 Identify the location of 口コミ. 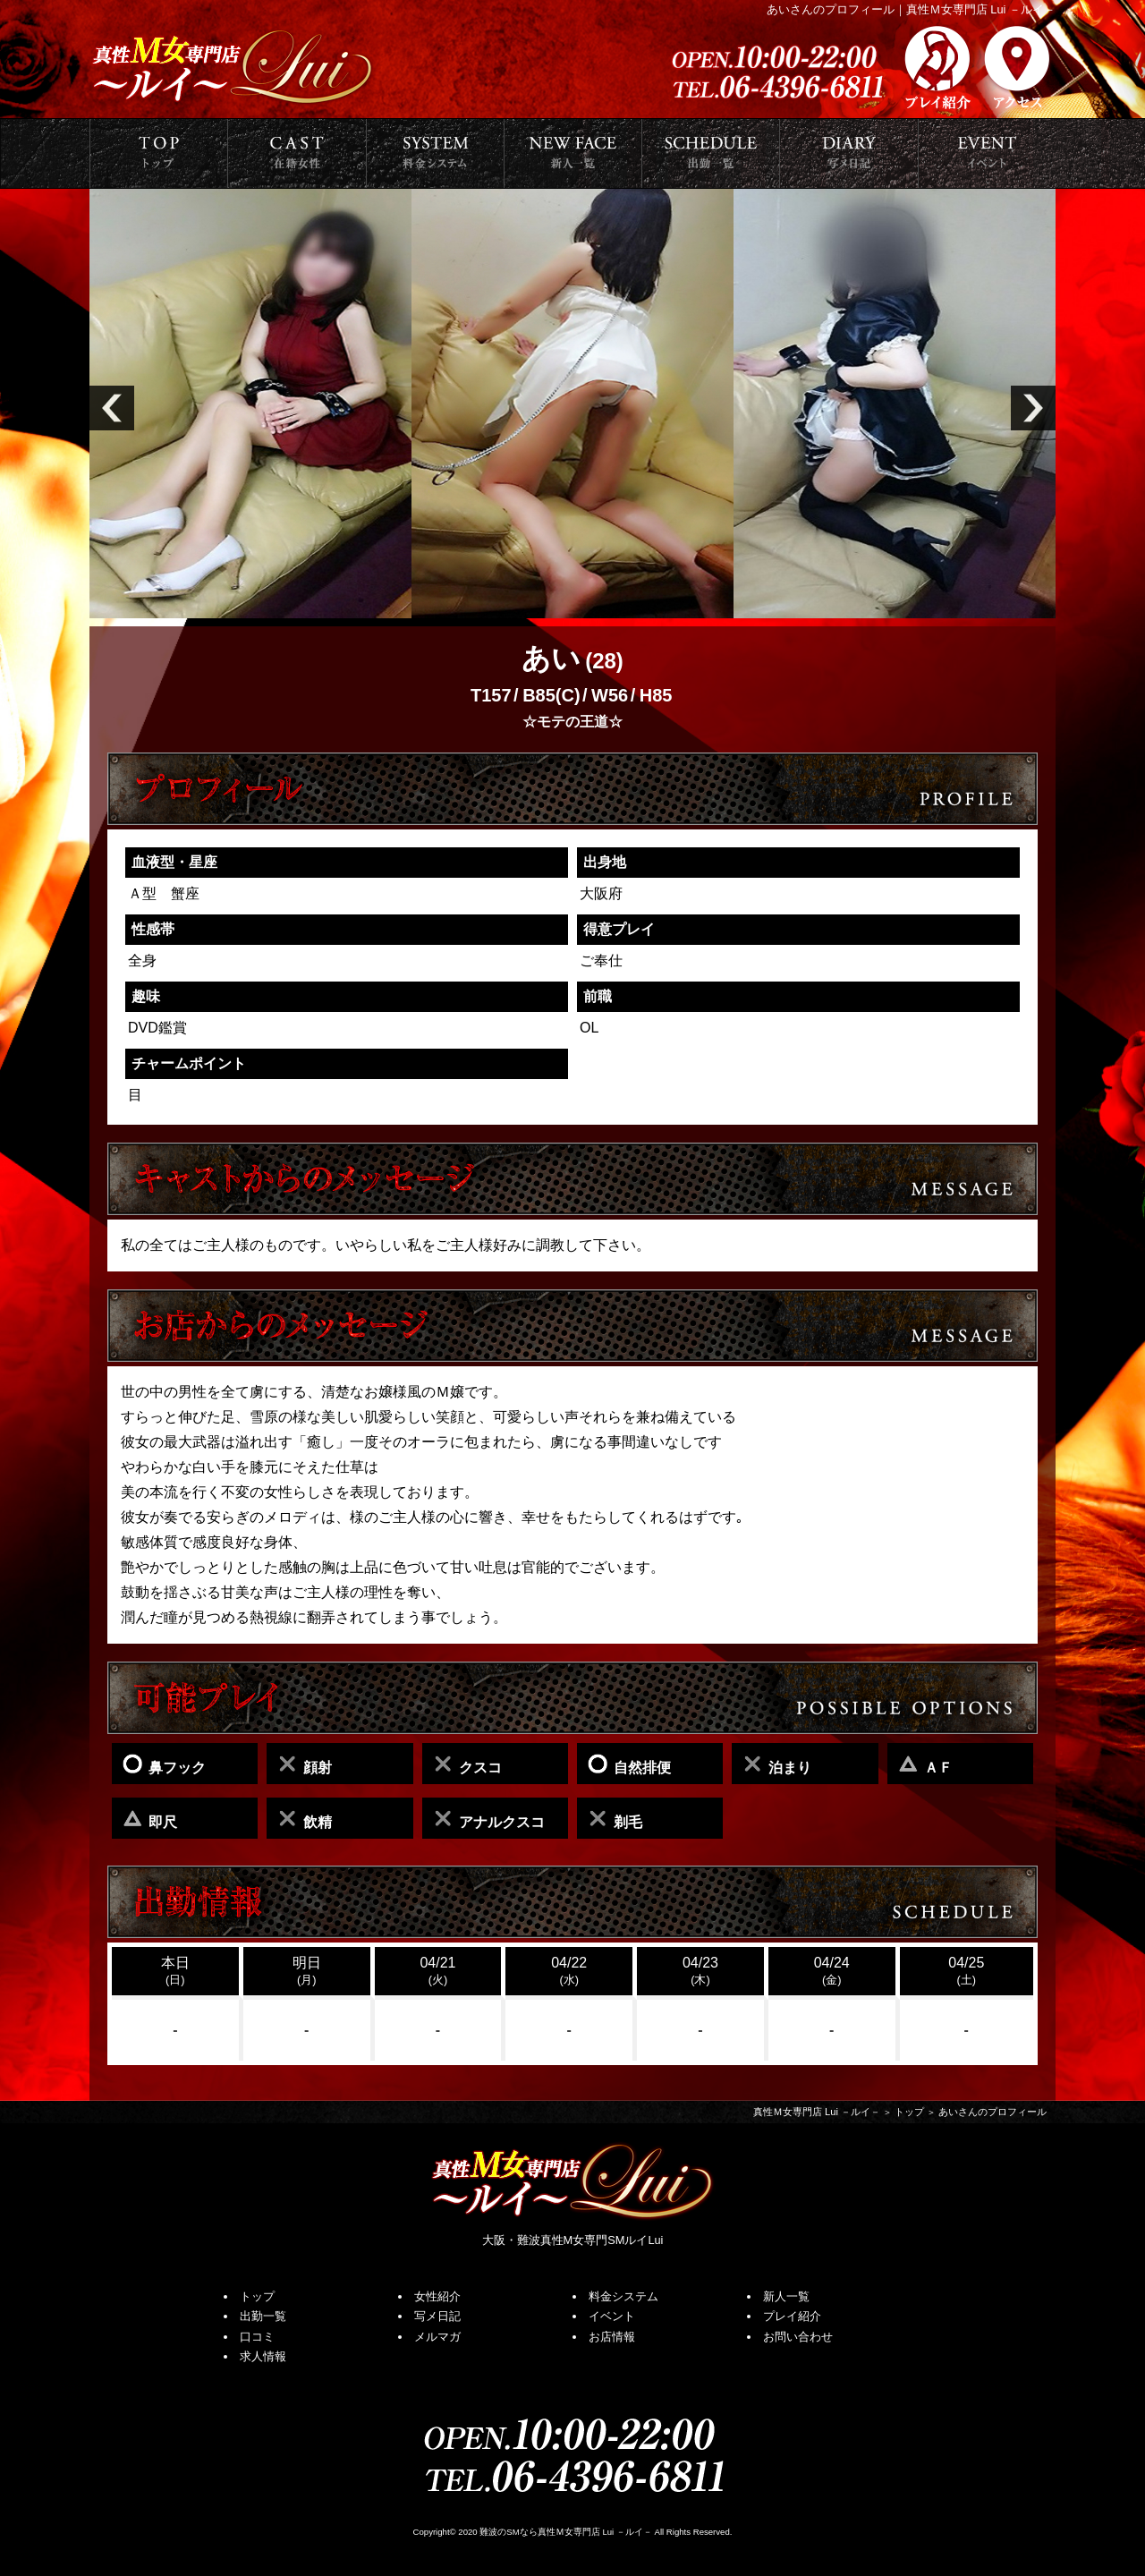
(257, 2336).